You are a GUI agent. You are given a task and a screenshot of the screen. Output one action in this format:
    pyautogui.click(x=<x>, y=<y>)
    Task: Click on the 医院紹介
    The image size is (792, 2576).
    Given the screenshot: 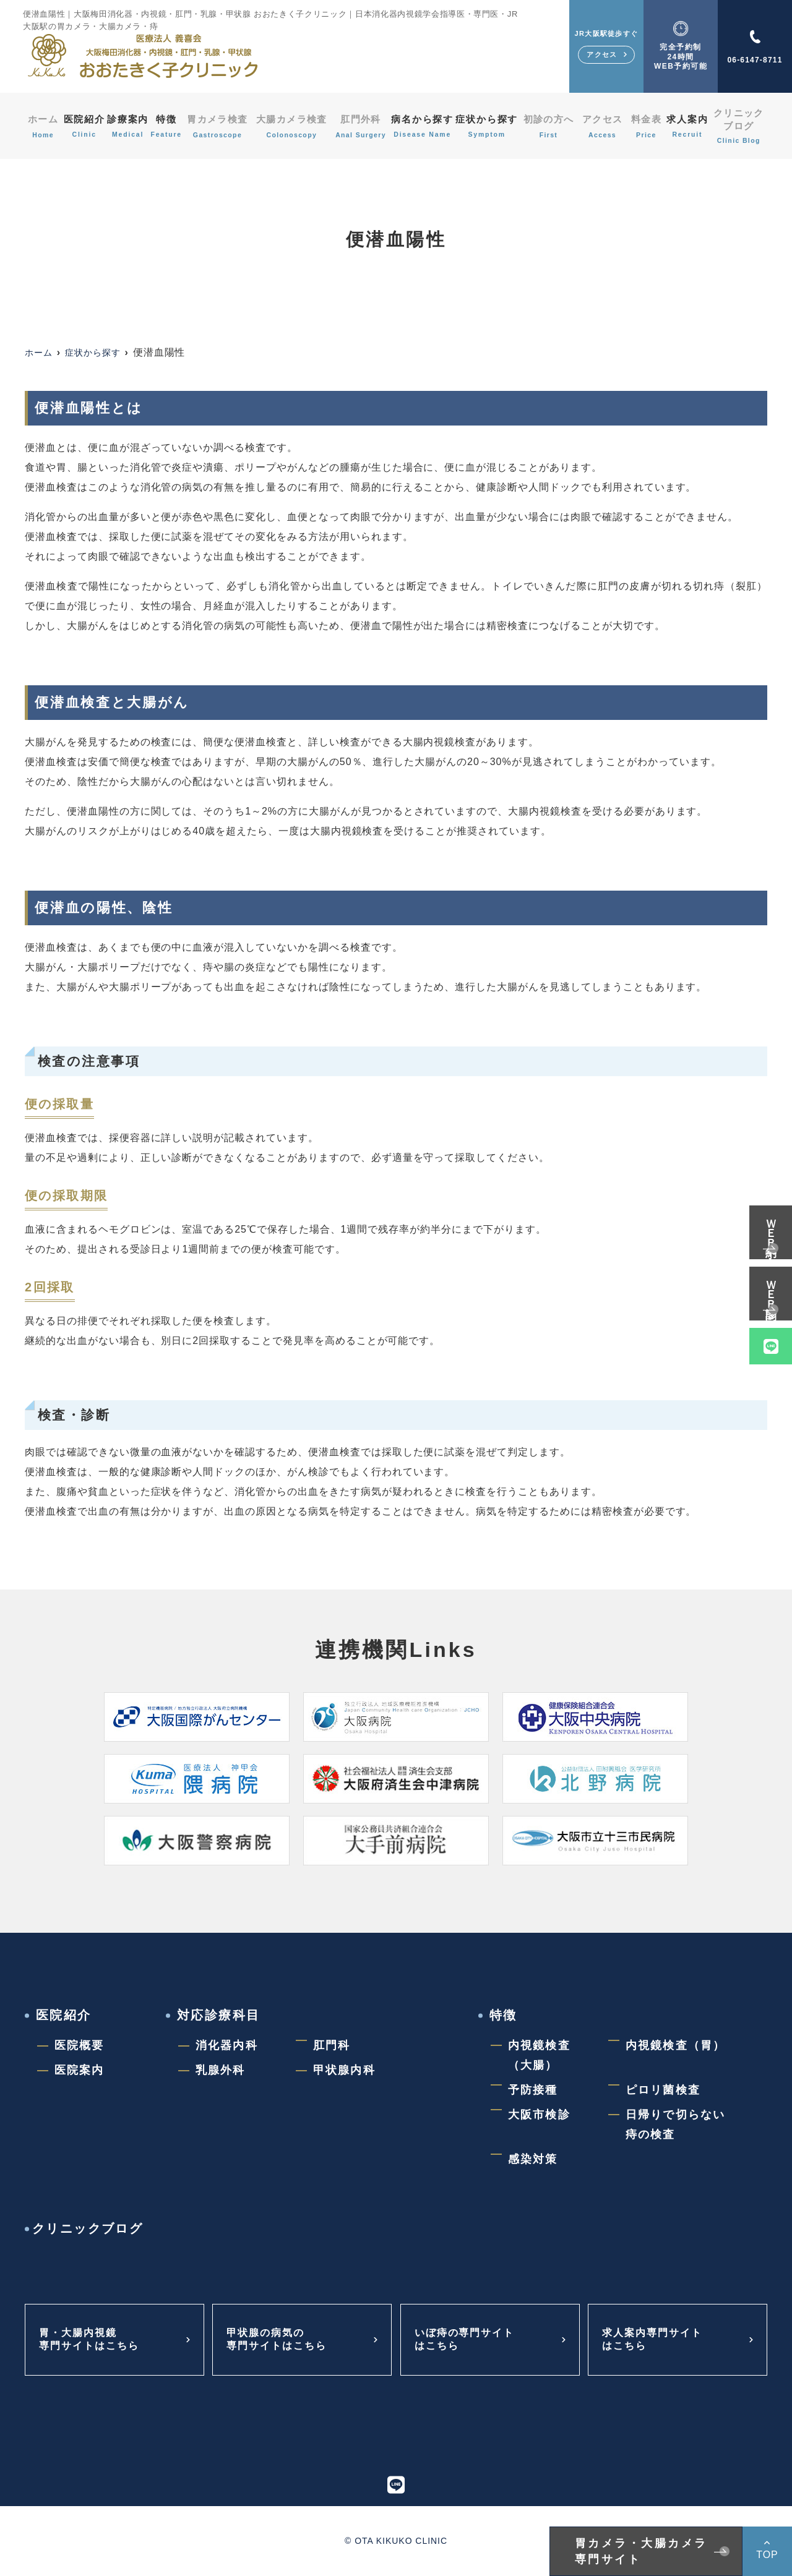 What is the action you would take?
    pyautogui.click(x=81, y=126)
    